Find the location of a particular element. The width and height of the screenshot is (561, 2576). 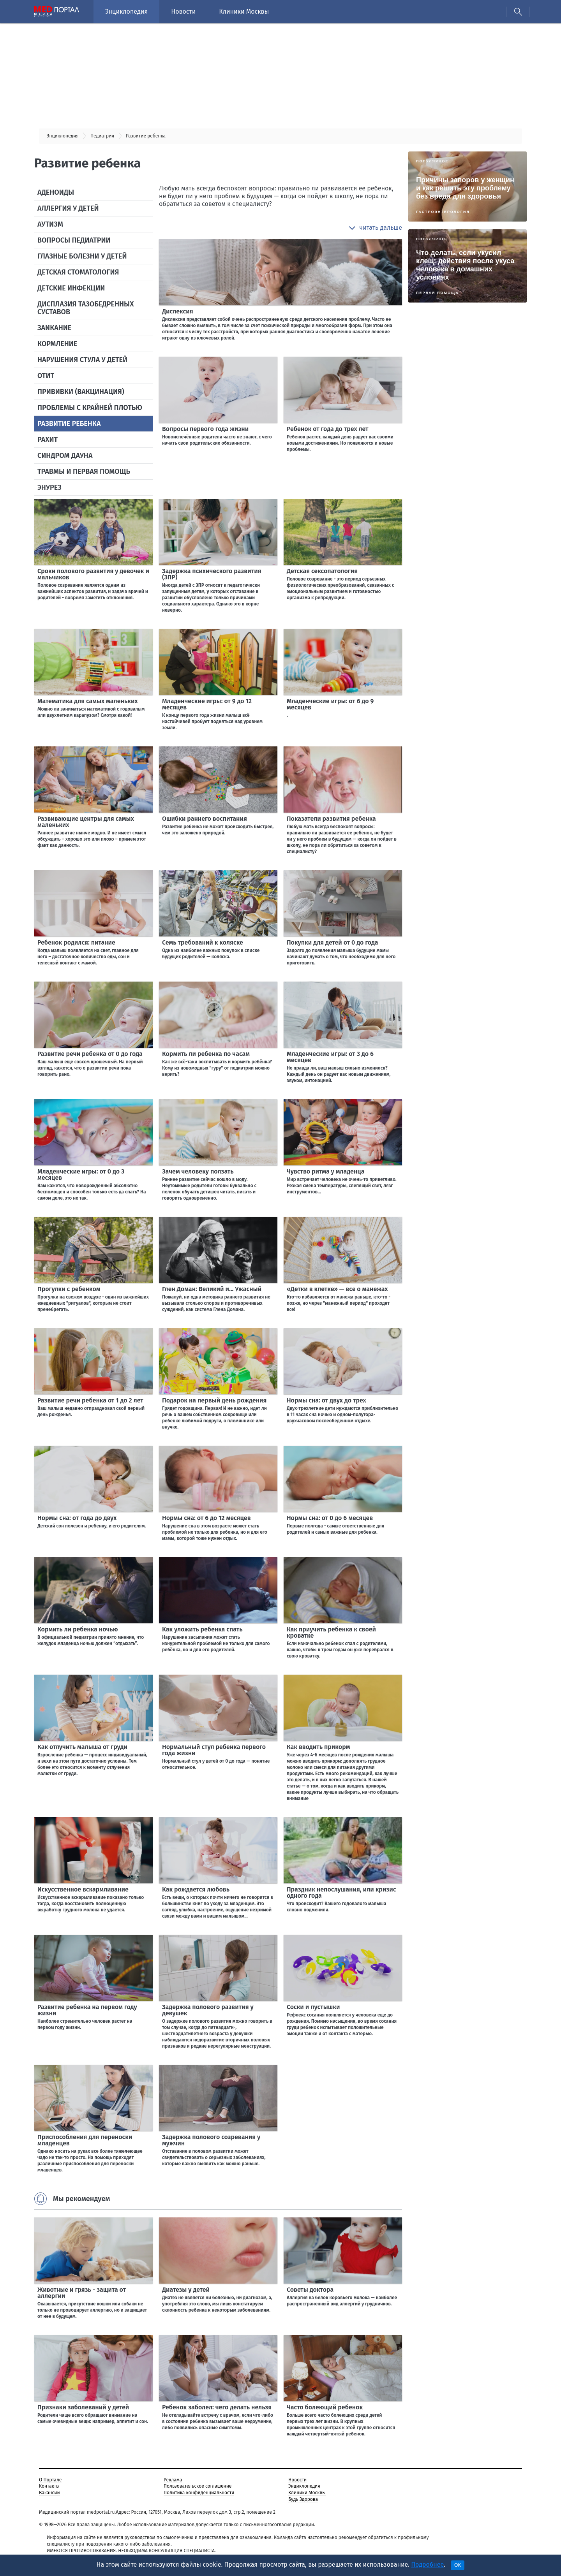

Признаки заболеваний у детей is located at coordinates (83, 2407).